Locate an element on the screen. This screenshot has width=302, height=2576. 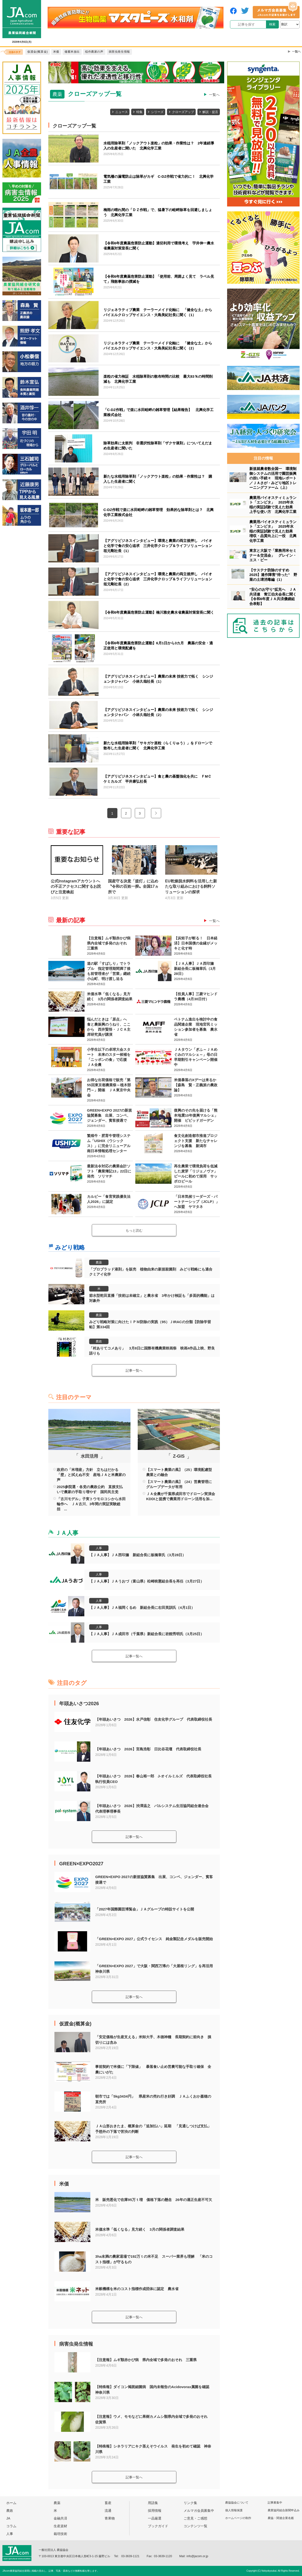
コンテンツ一覧 is located at coordinates (195, 2526).